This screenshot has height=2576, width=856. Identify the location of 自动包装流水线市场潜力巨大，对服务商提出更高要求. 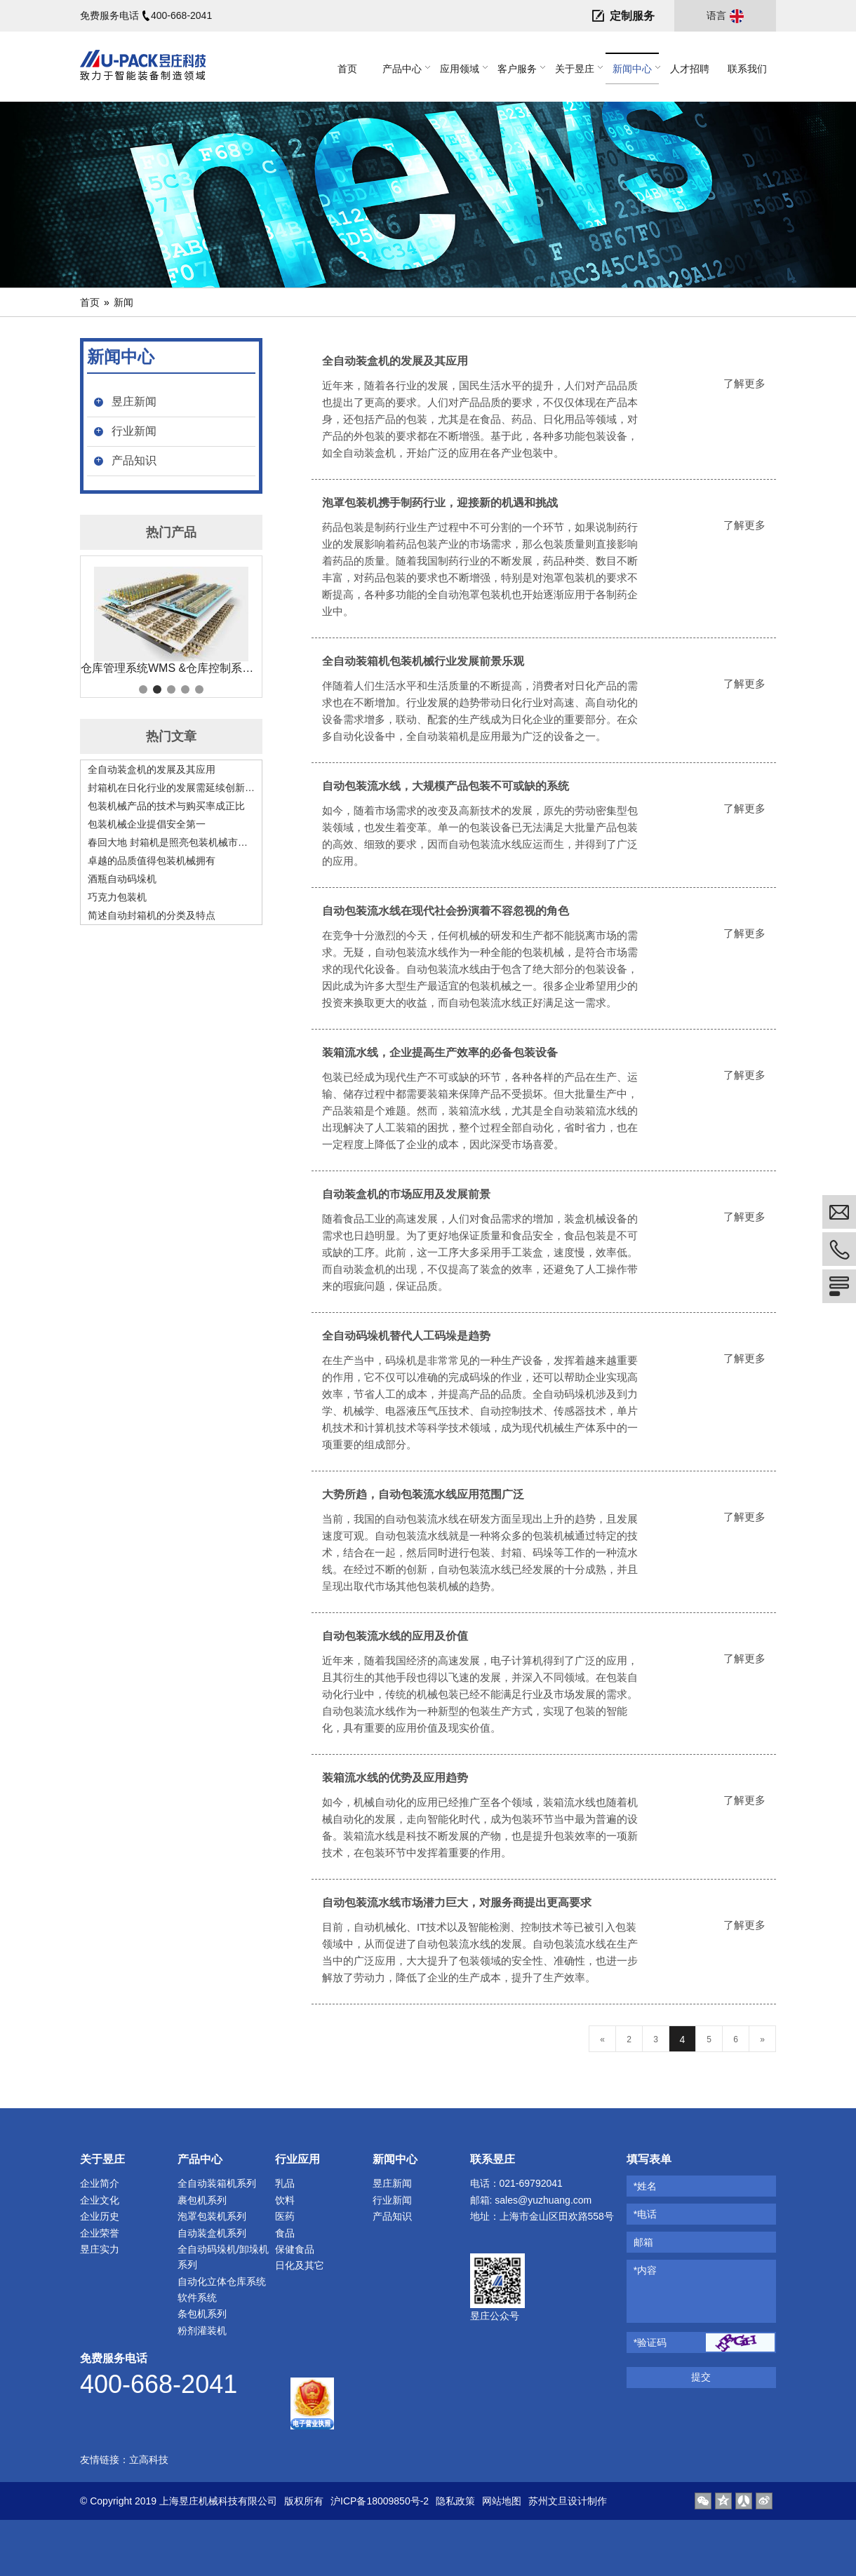
(456, 1902).